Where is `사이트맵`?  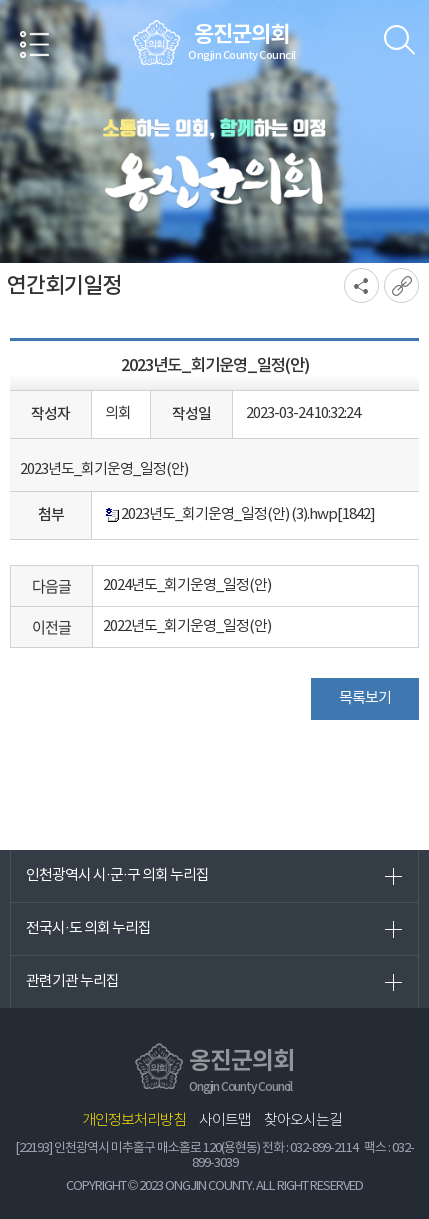 사이트맵 is located at coordinates (225, 1120).